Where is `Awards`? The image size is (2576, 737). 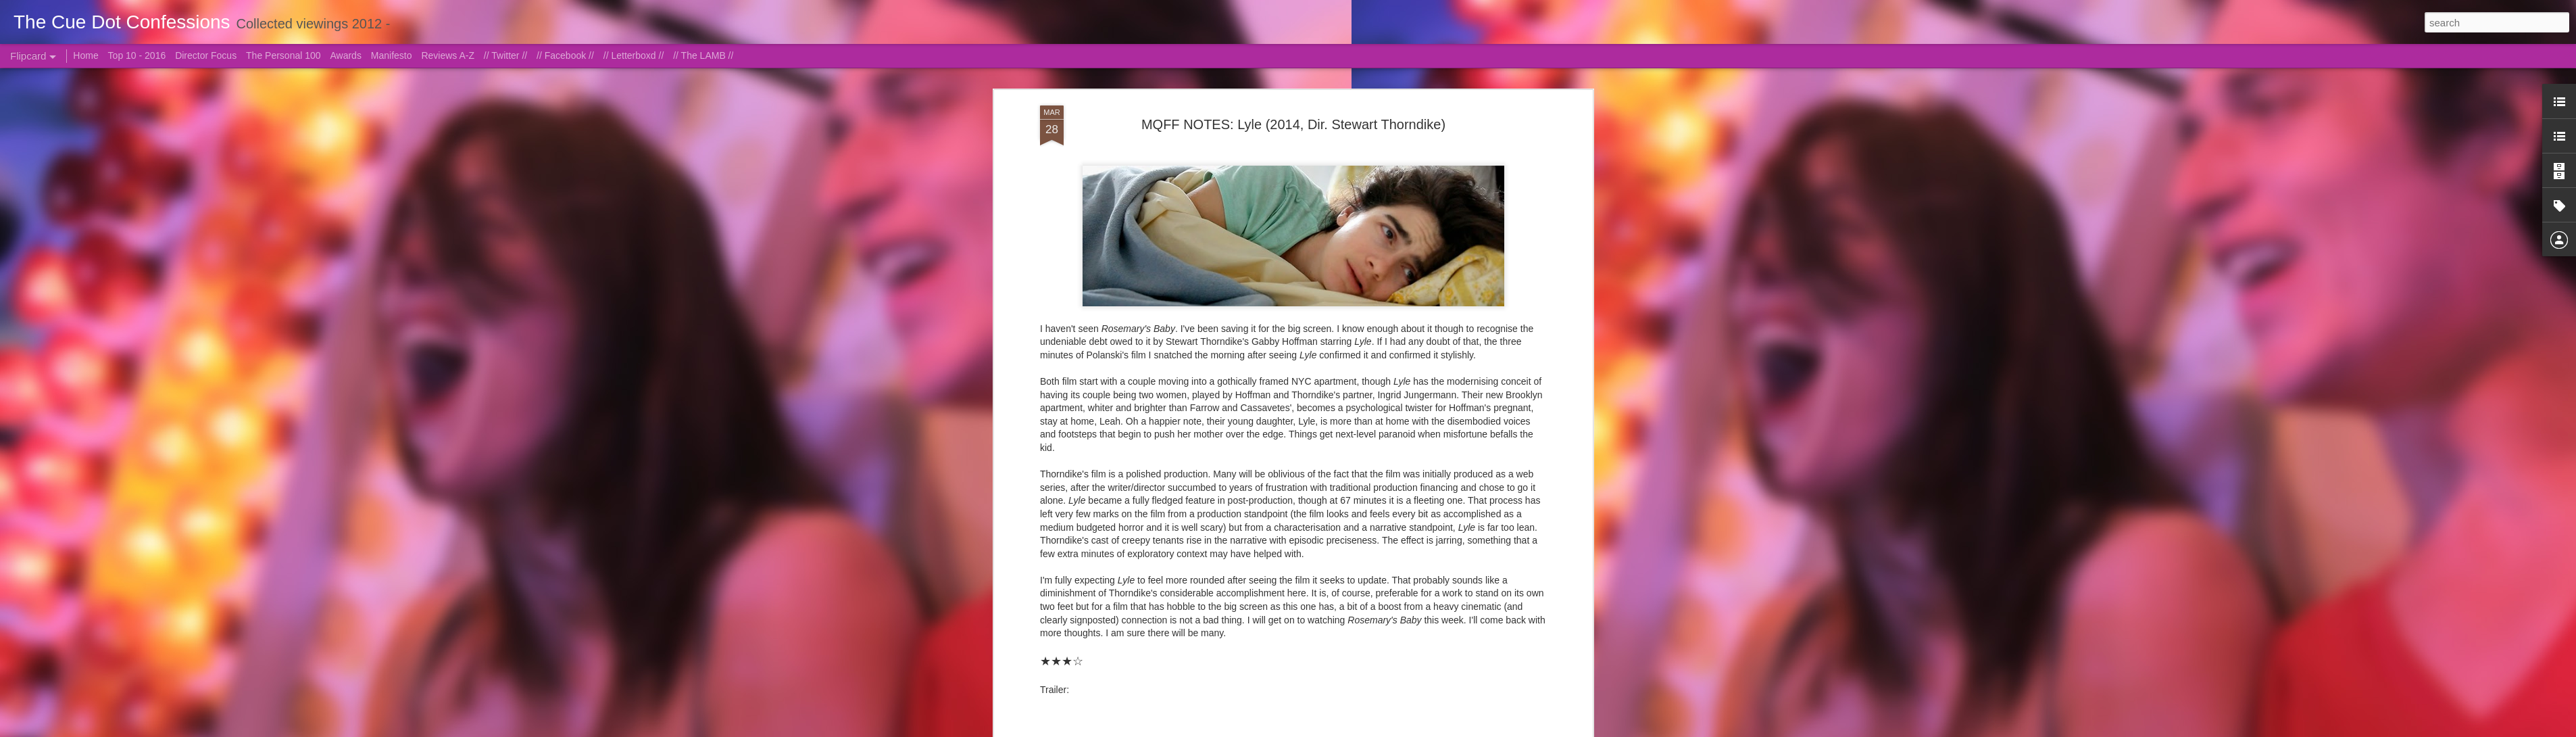 Awards is located at coordinates (345, 55).